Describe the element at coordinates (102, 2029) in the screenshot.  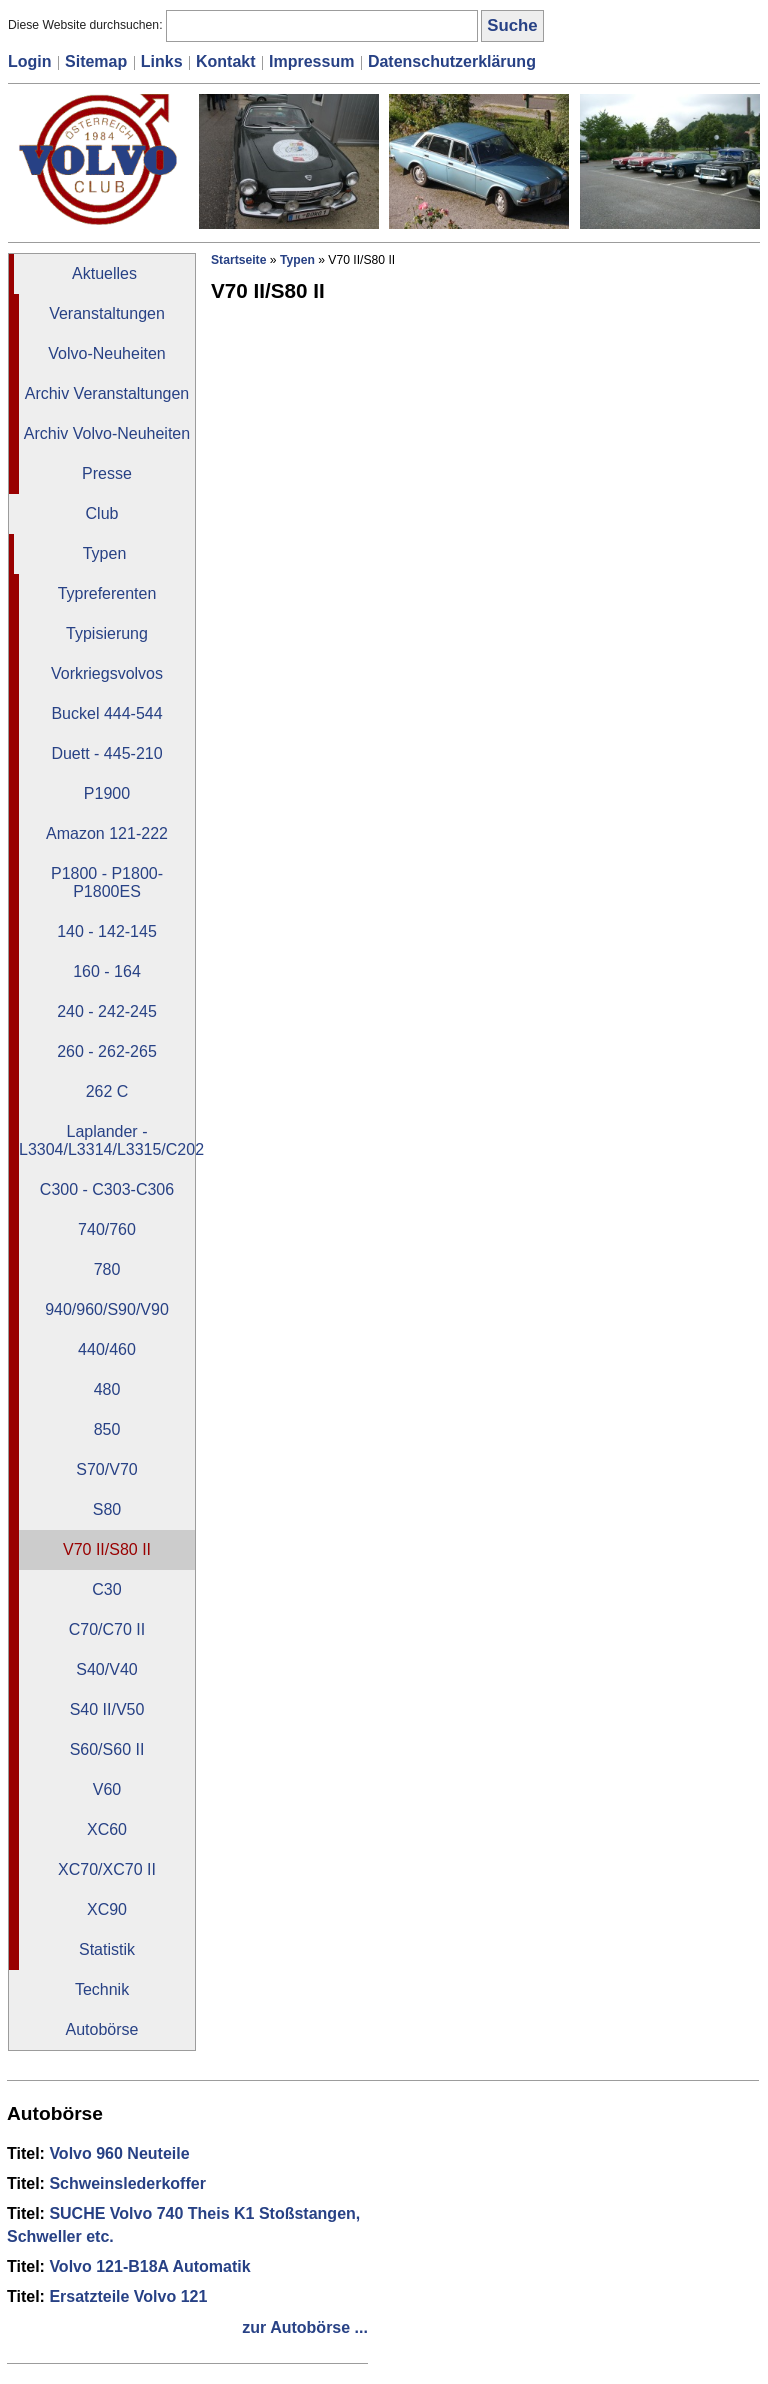
I see `Autobörse` at that location.